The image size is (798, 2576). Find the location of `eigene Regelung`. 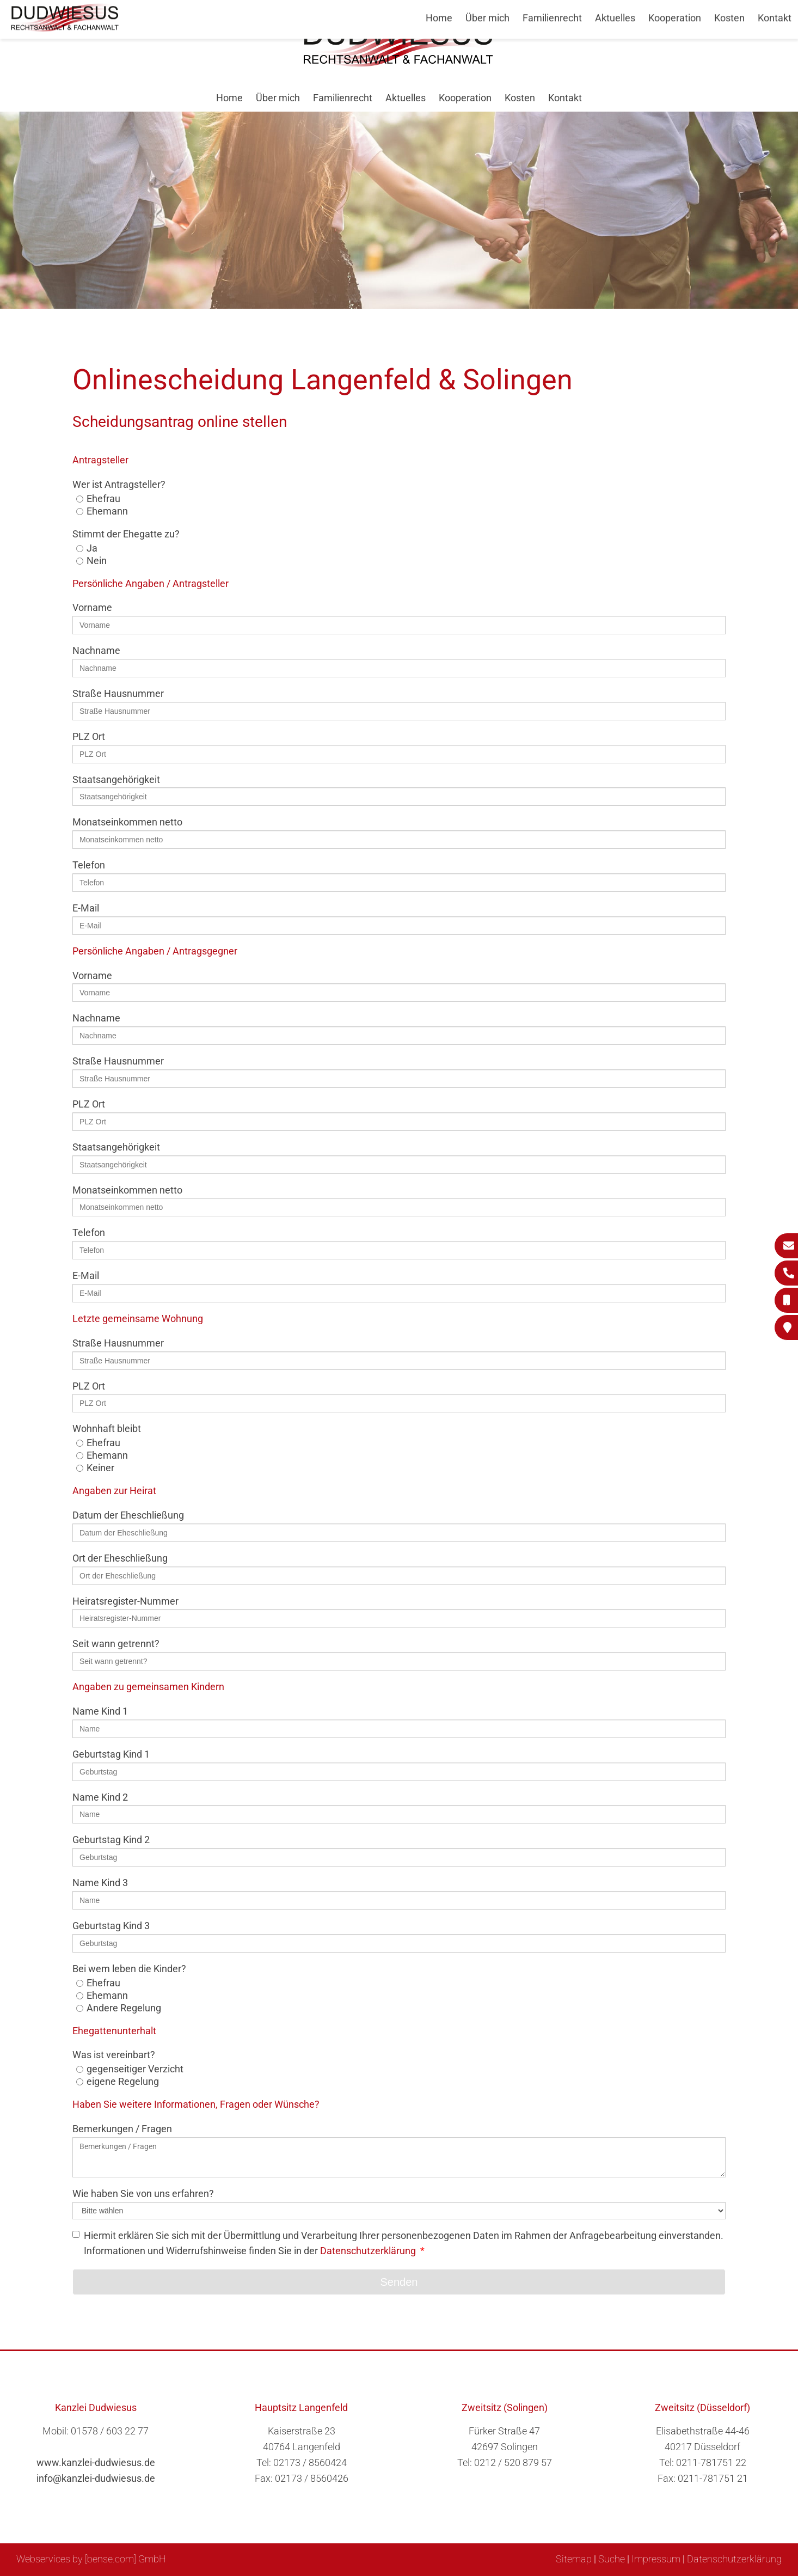

eigene Regelung is located at coordinates (123, 2081).